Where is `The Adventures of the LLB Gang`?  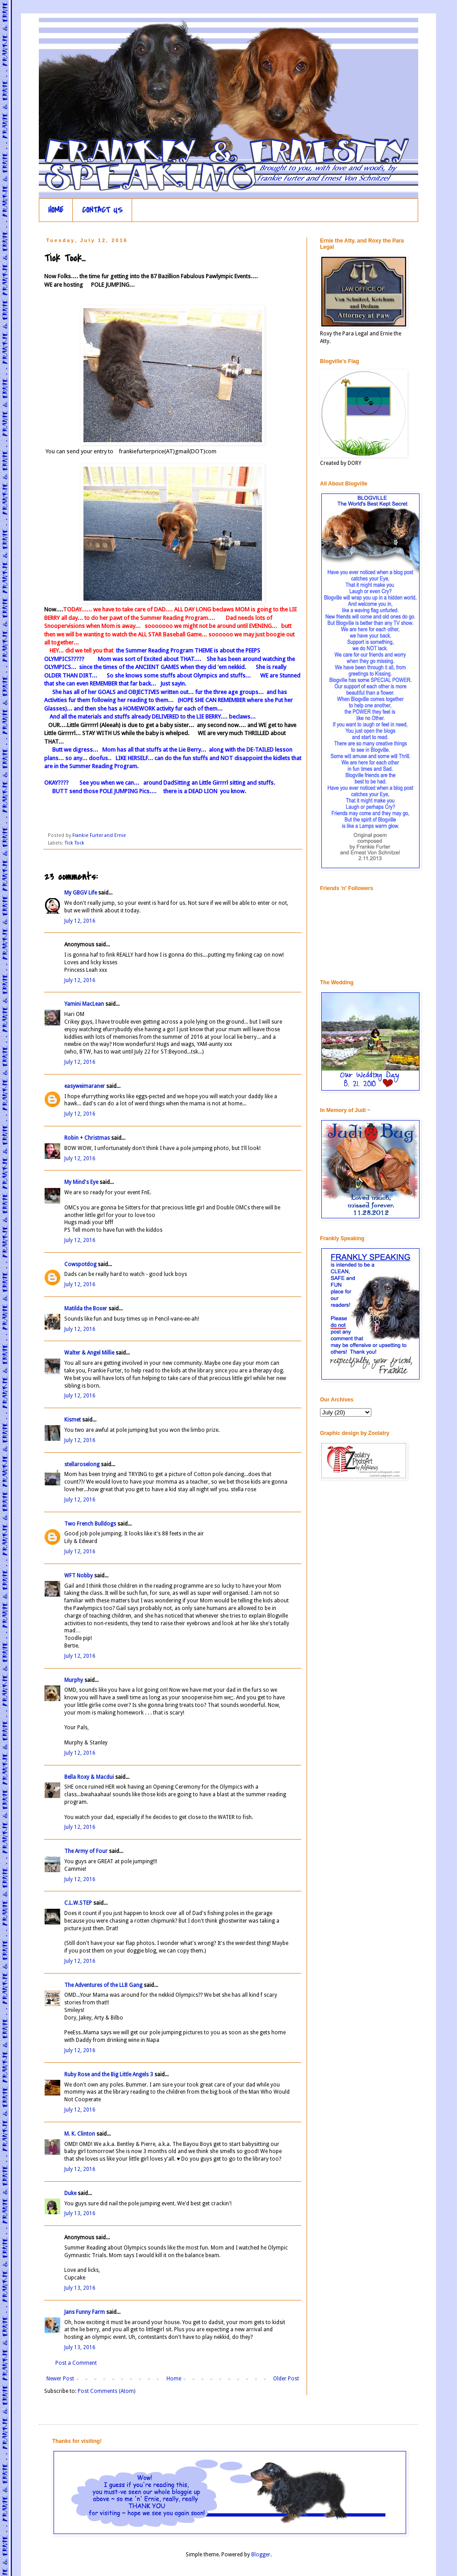 The Adventures of the LLB Gang is located at coordinates (103, 1985).